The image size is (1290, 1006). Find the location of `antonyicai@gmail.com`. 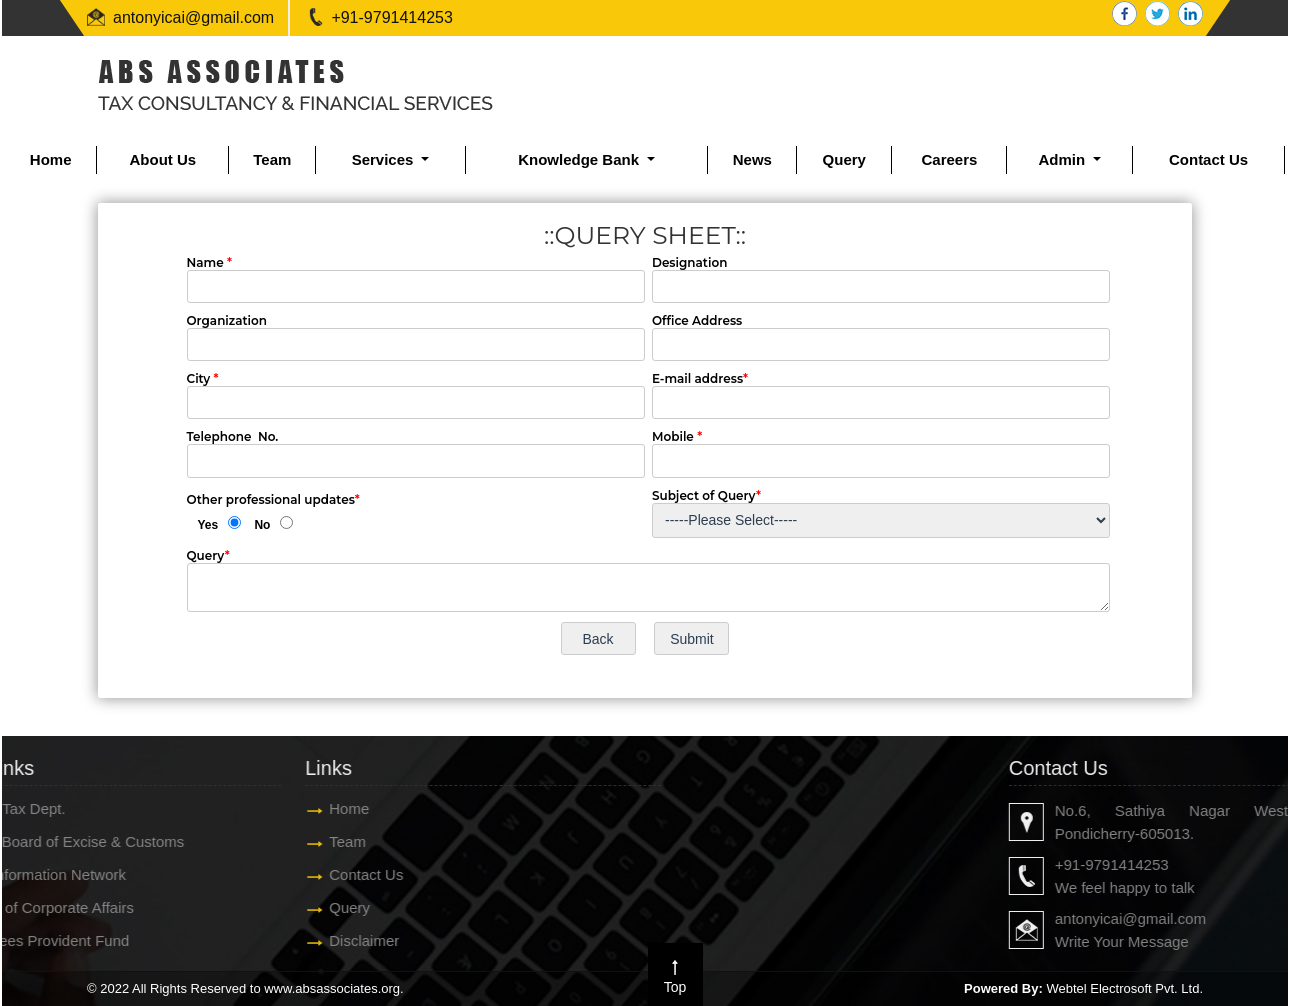

antonyicai@gmail.com is located at coordinates (193, 17).